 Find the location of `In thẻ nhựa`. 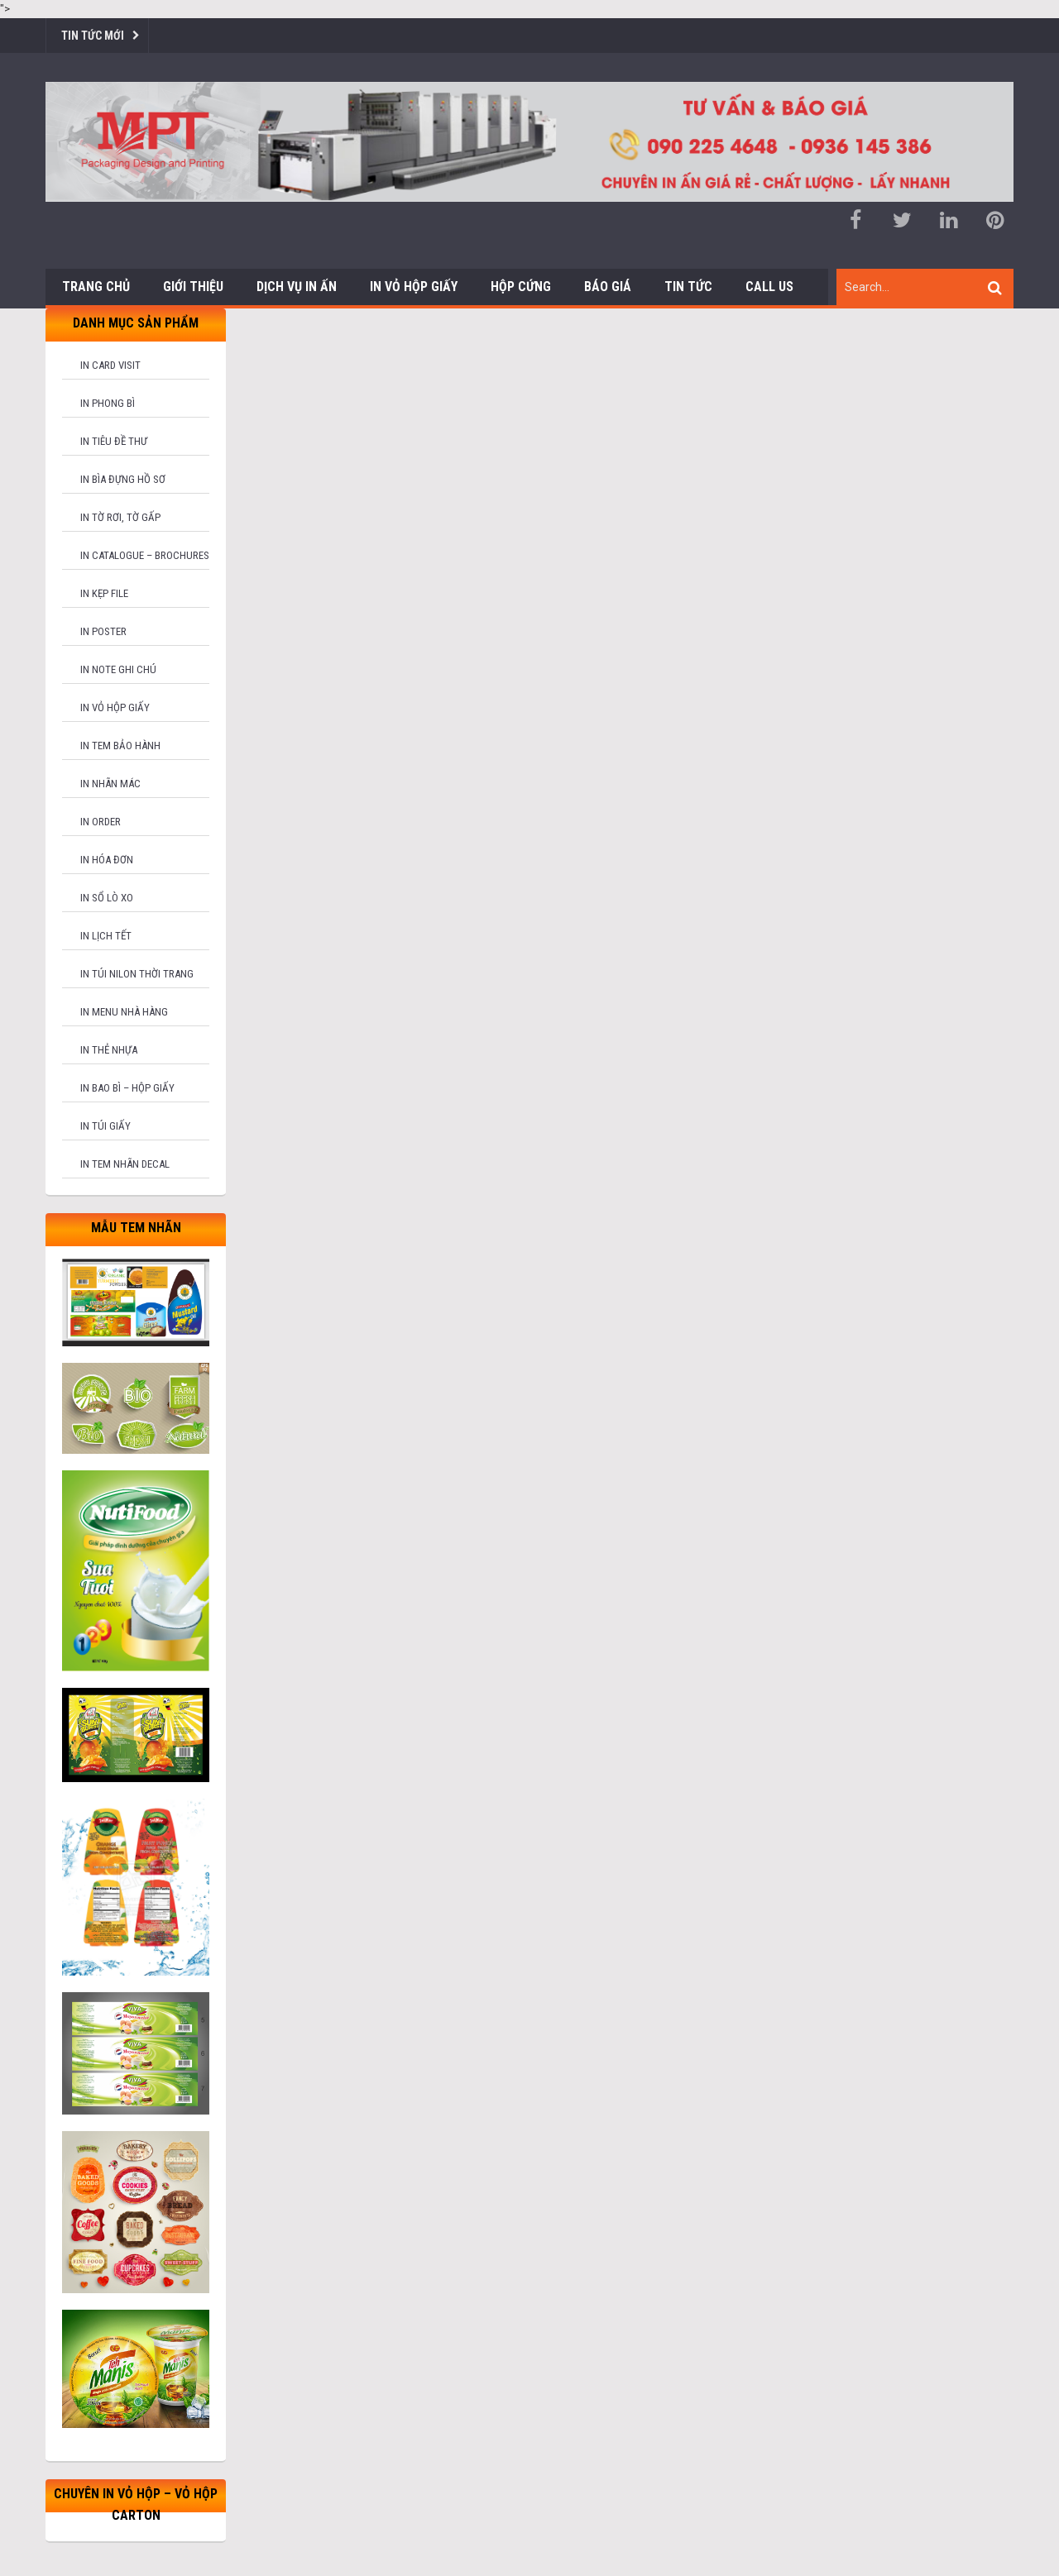

In thẻ nhựa is located at coordinates (108, 1050).